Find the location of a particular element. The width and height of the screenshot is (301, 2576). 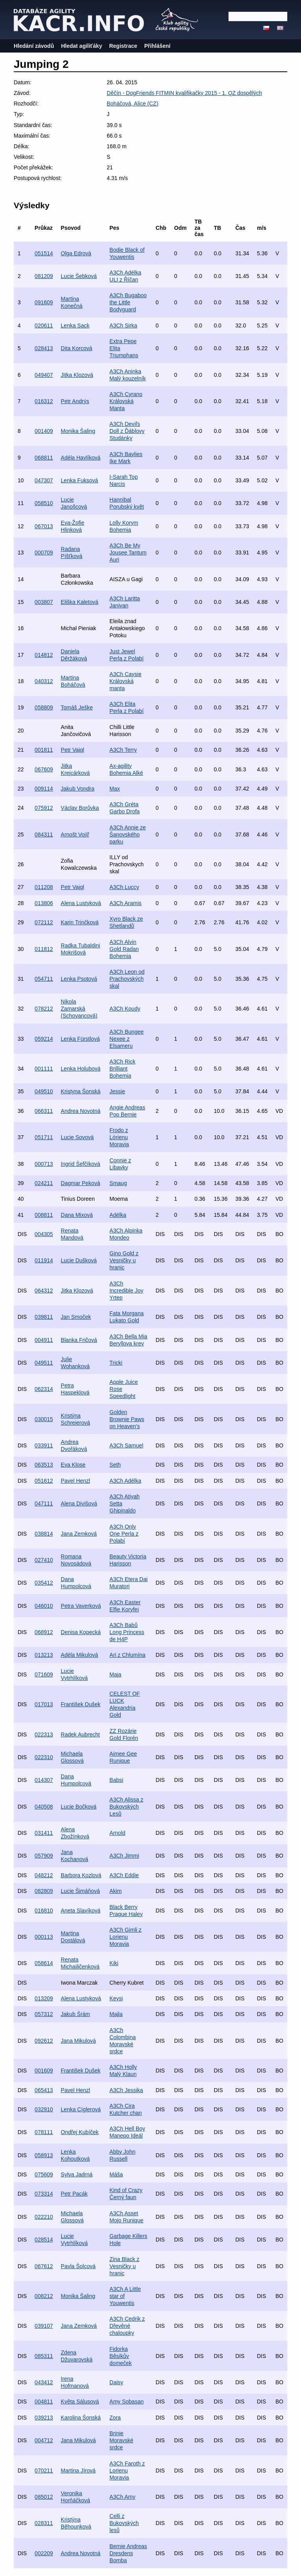

064312 is located at coordinates (43, 1290).